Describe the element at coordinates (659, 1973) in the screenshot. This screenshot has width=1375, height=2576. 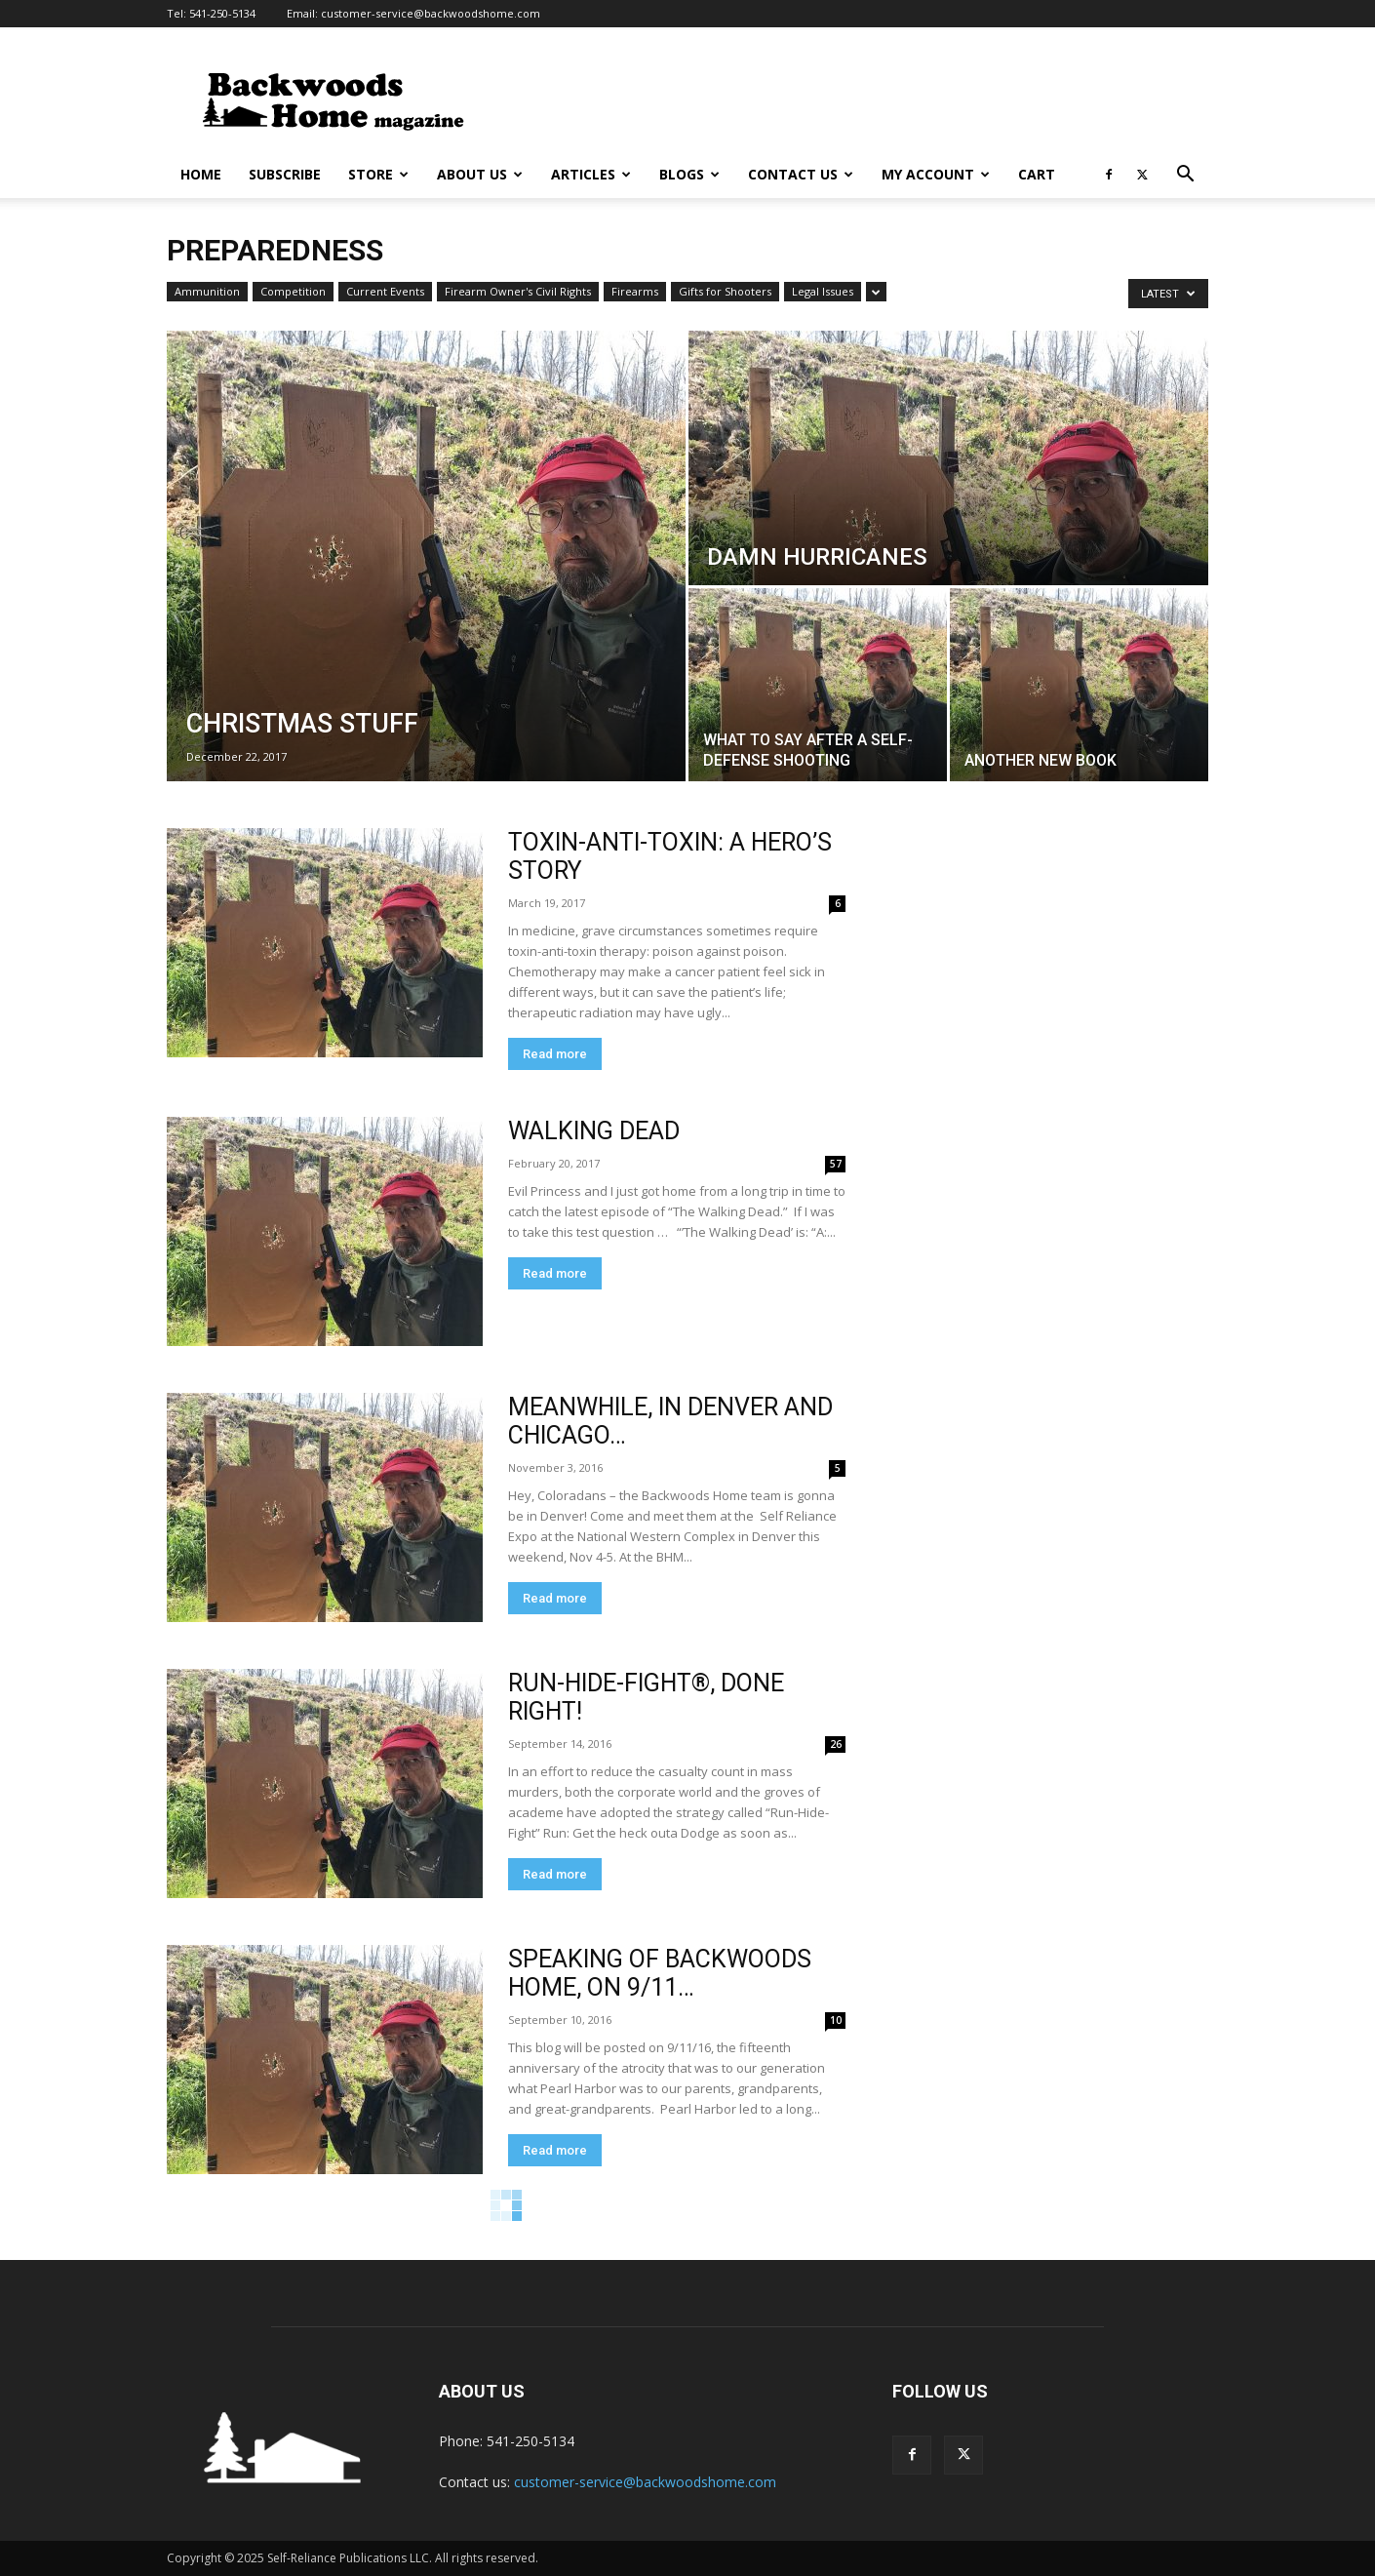
I see `SPEAKING OF BACKWOODS HOME, ON 9/11…` at that location.